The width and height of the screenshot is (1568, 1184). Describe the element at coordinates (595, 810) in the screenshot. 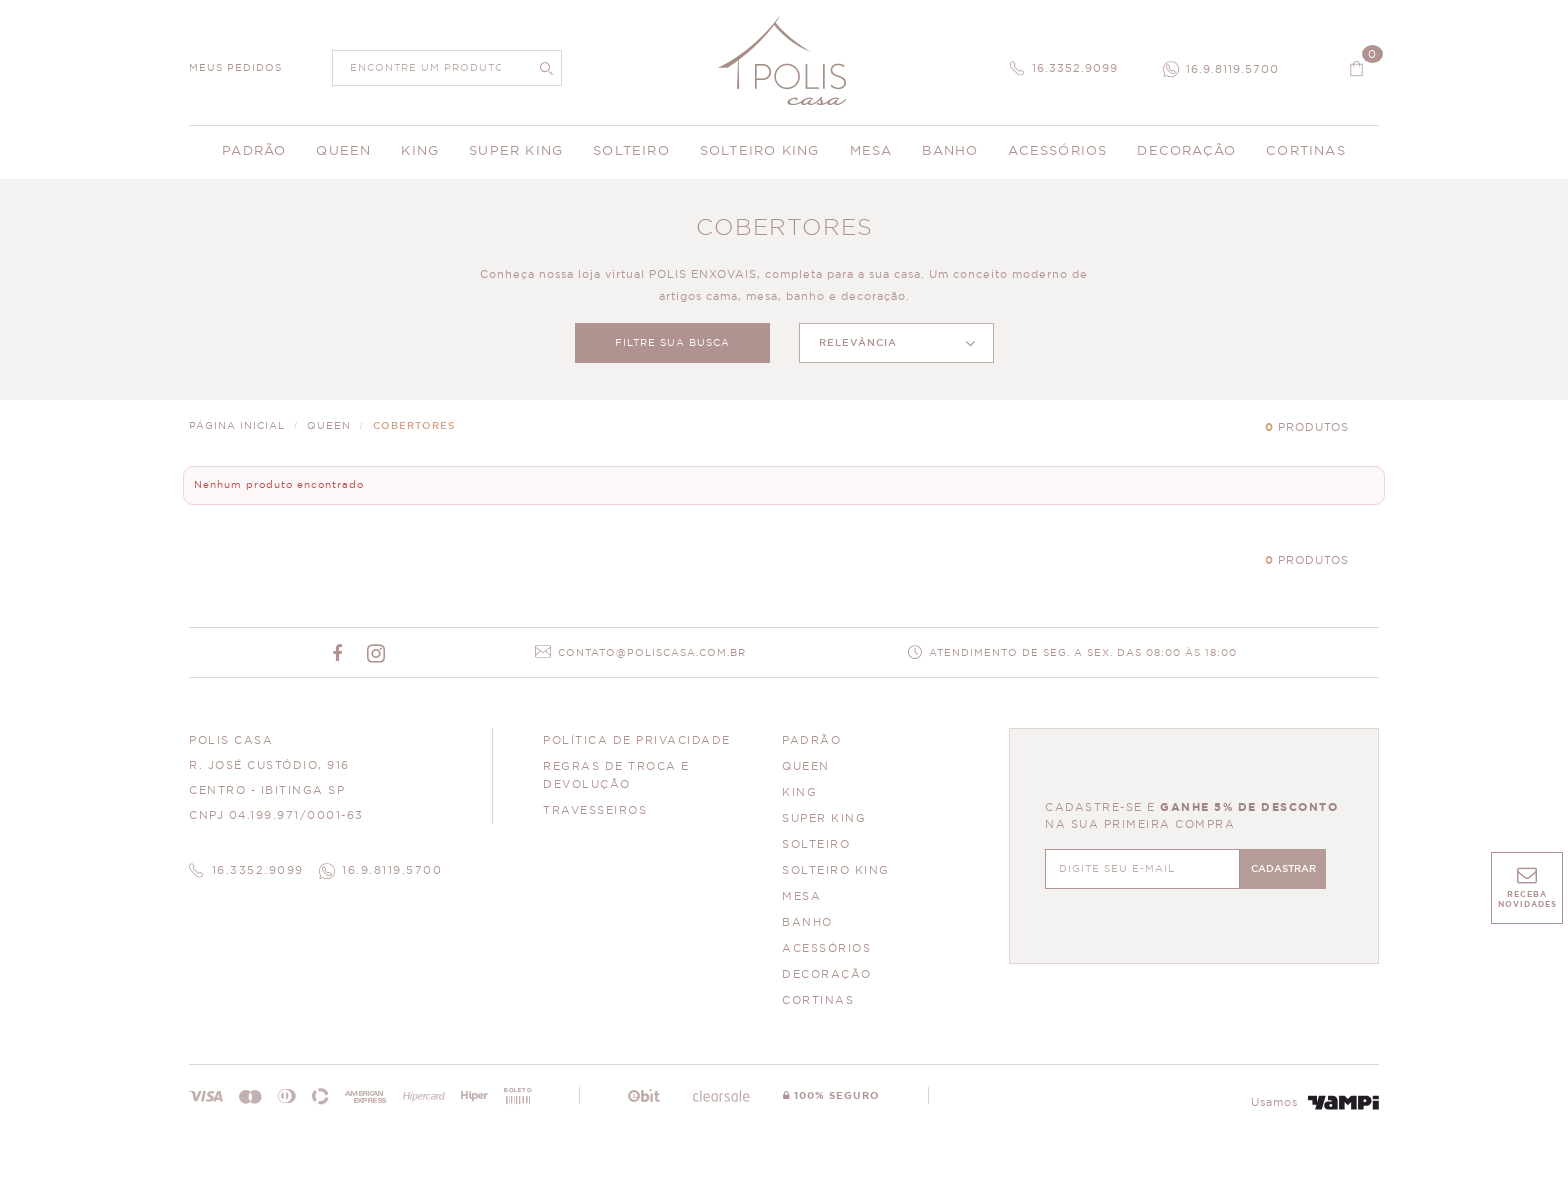

I see `Travesseiros` at that location.